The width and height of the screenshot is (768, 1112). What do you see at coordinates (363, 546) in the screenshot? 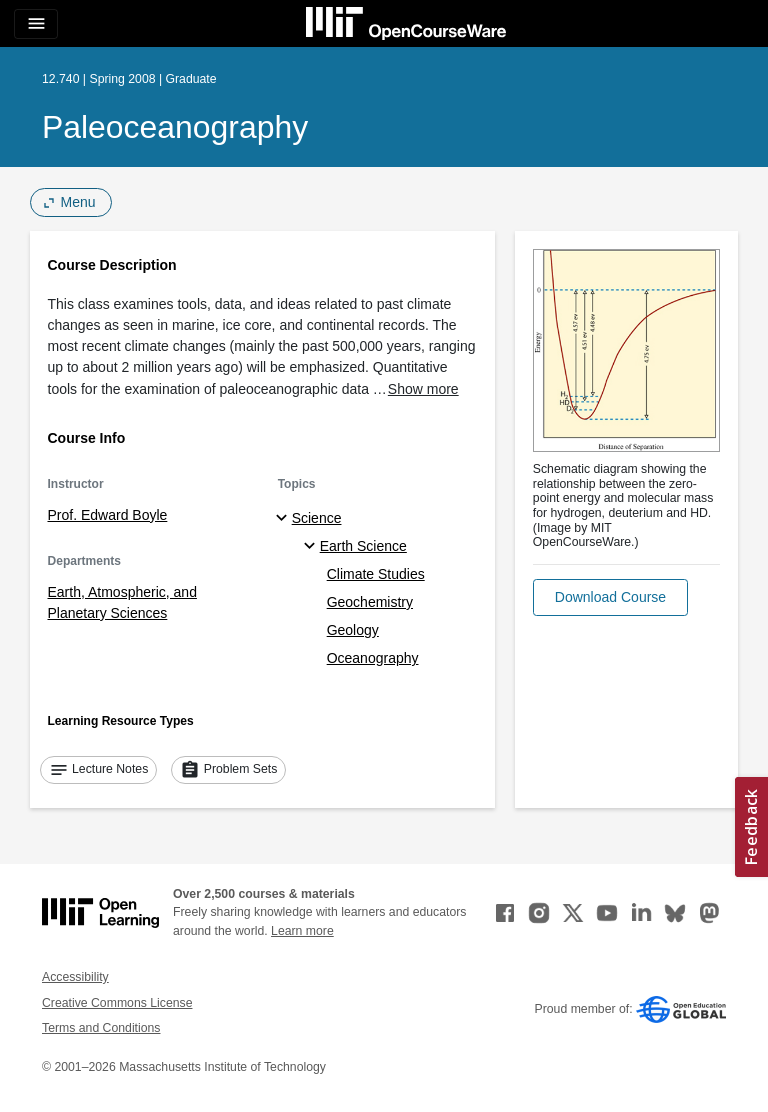
I see `Earth Science` at bounding box center [363, 546].